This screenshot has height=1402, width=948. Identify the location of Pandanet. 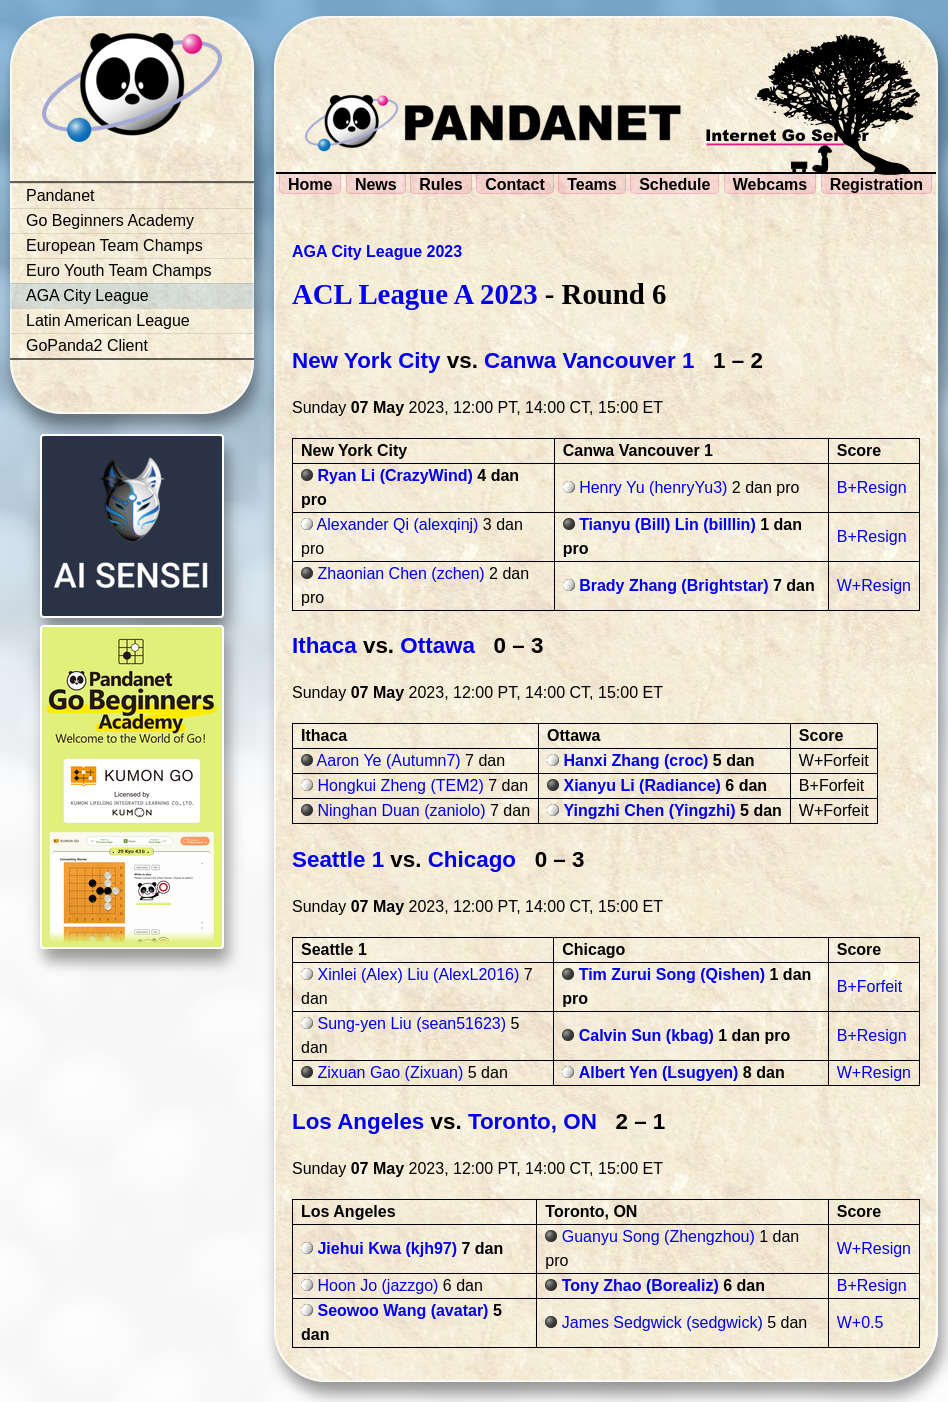
(60, 195).